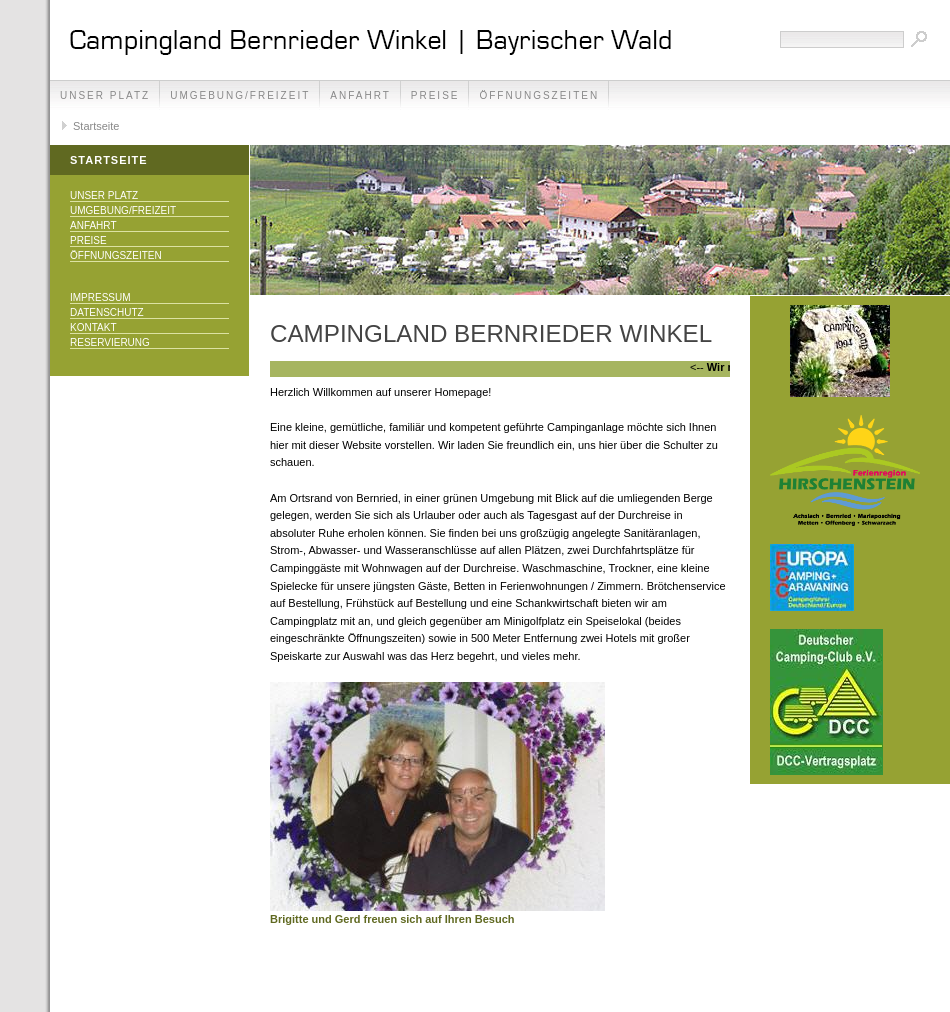 Image resolution: width=950 pixels, height=1012 pixels. I want to click on Unser Platz, so click(105, 95).